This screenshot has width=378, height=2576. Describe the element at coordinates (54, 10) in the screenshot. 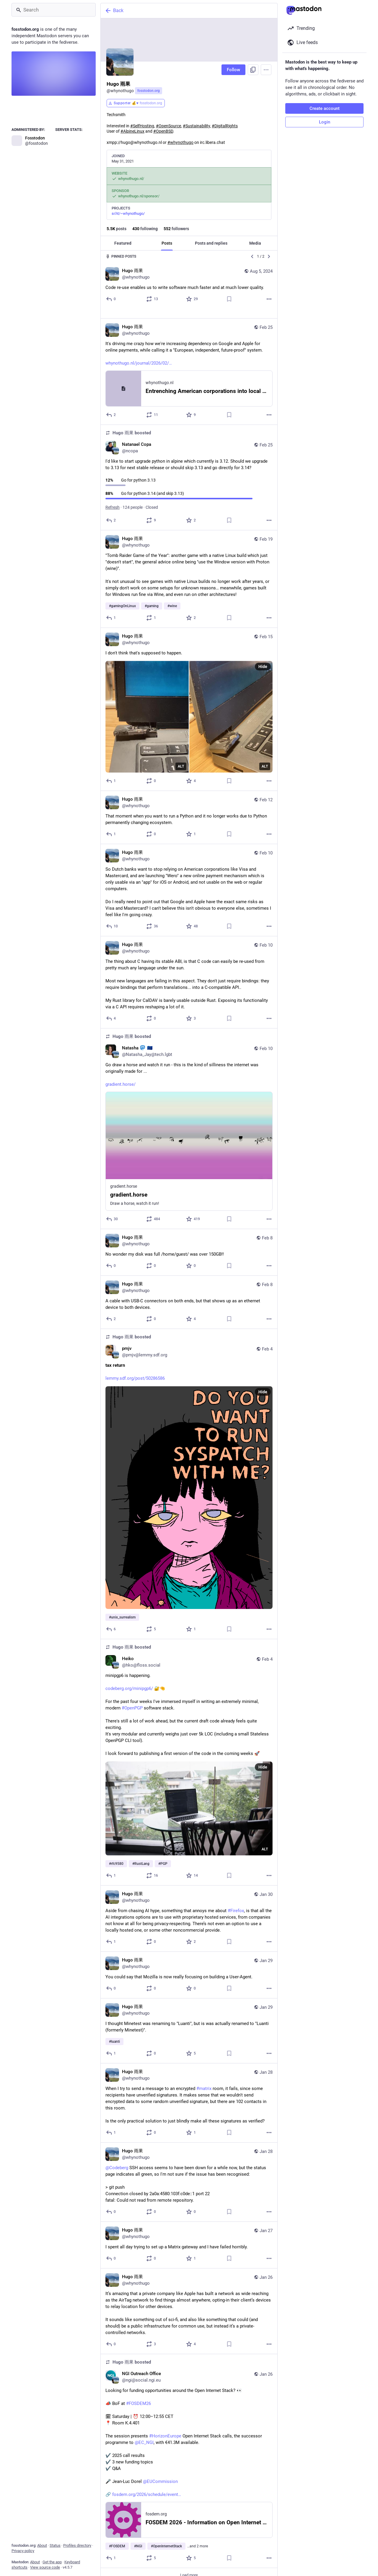

I see `[Search]` at that location.